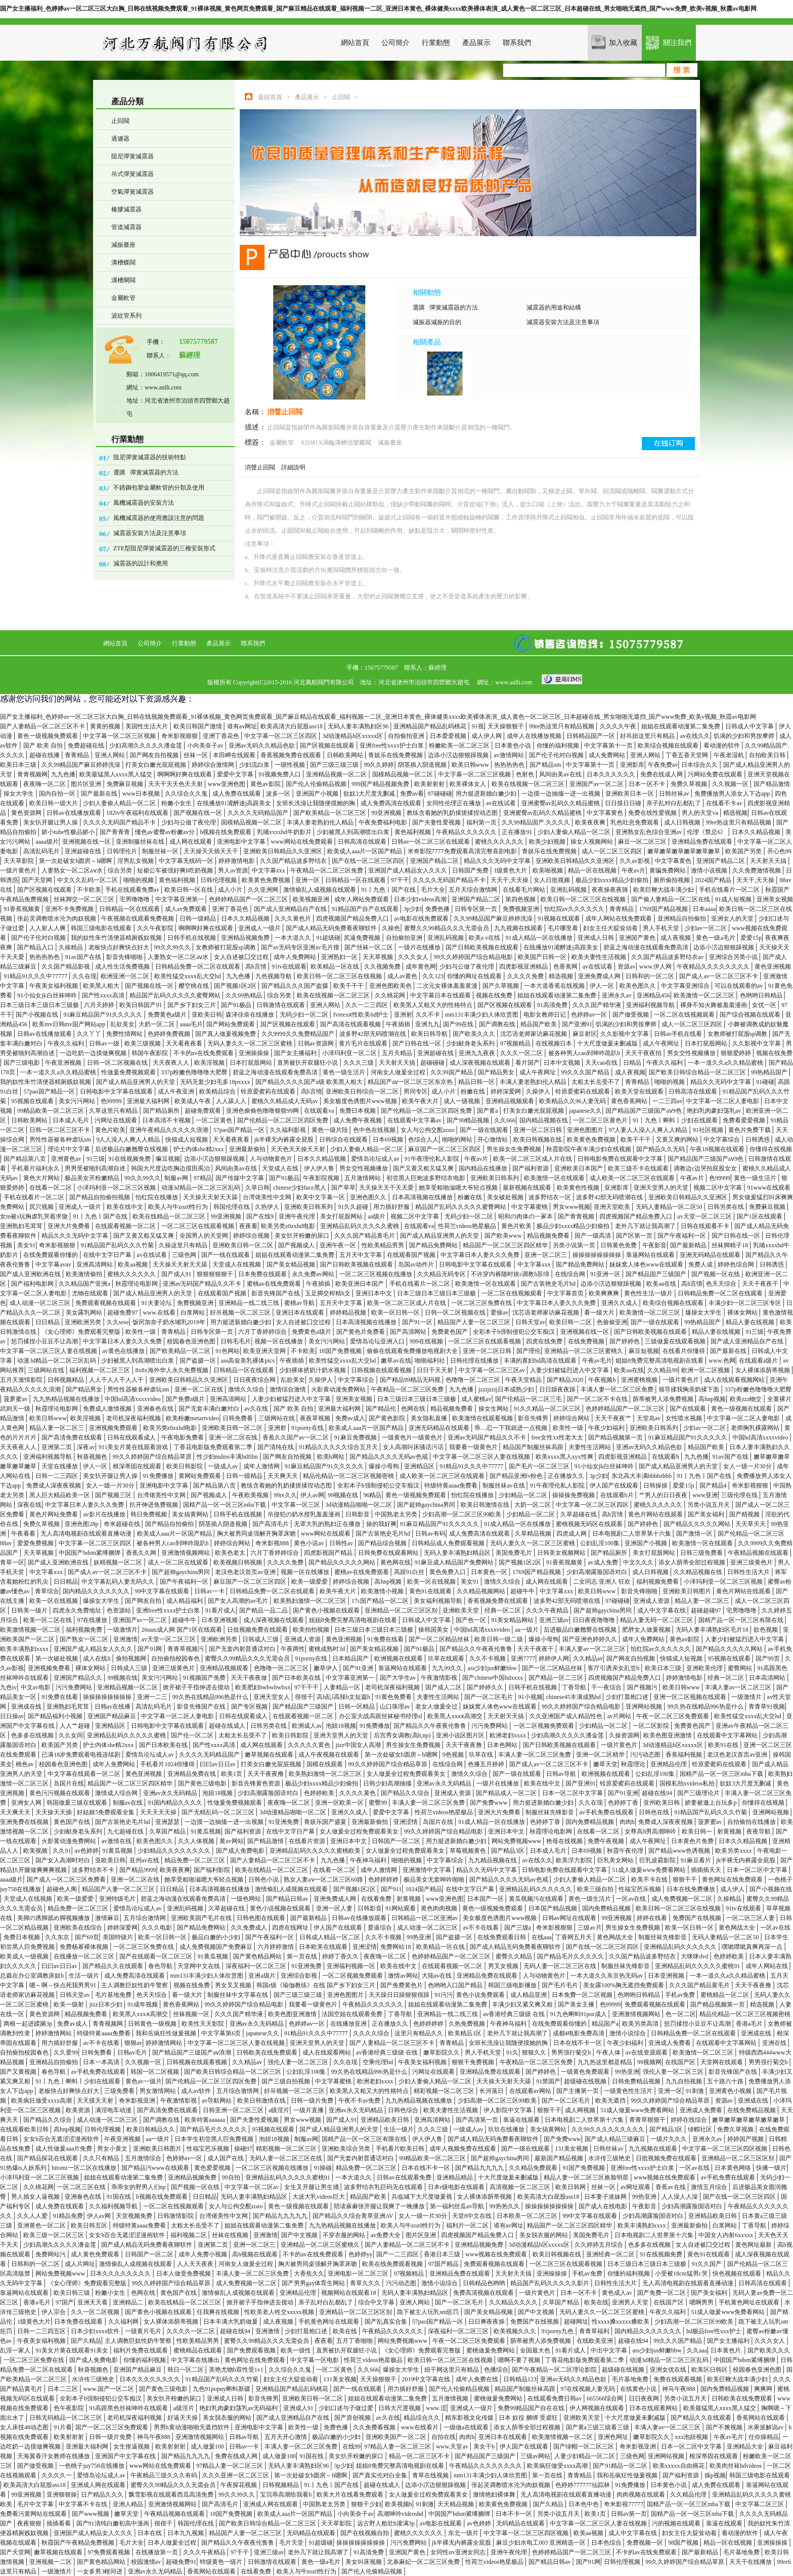 The image size is (793, 2576). What do you see at coordinates (81, 1754) in the screenshot?
I see `已满18岁免费观看电视连续剧` at bounding box center [81, 1754].